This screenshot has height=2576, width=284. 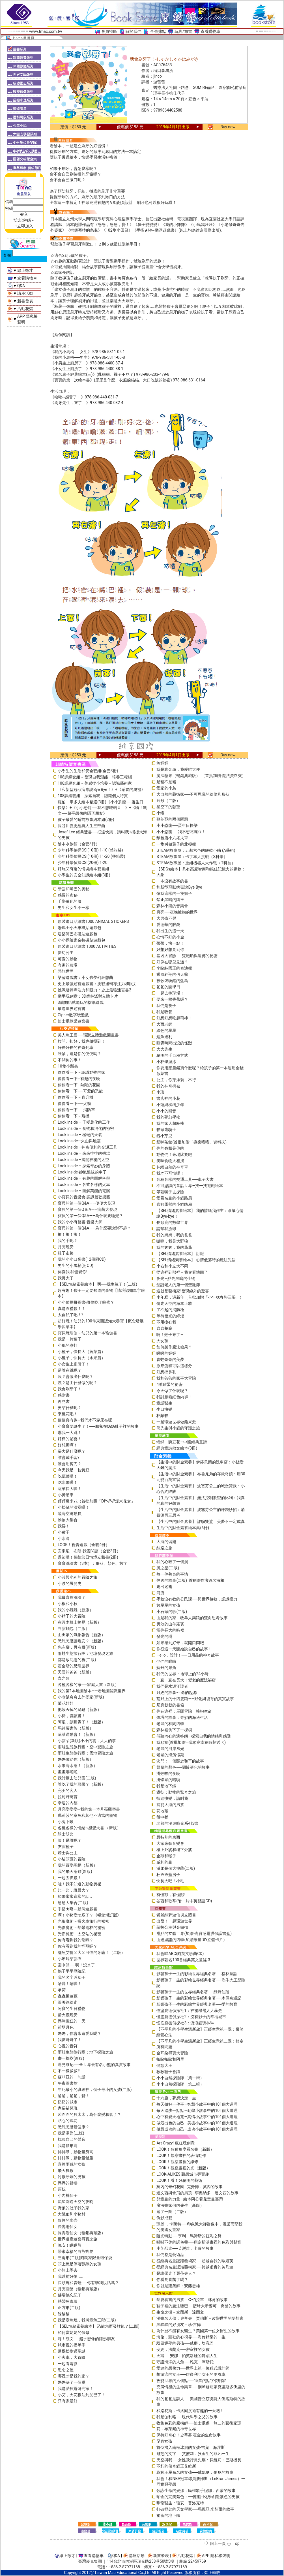 I want to click on 心裡的音符, so click(x=68, y=2046).